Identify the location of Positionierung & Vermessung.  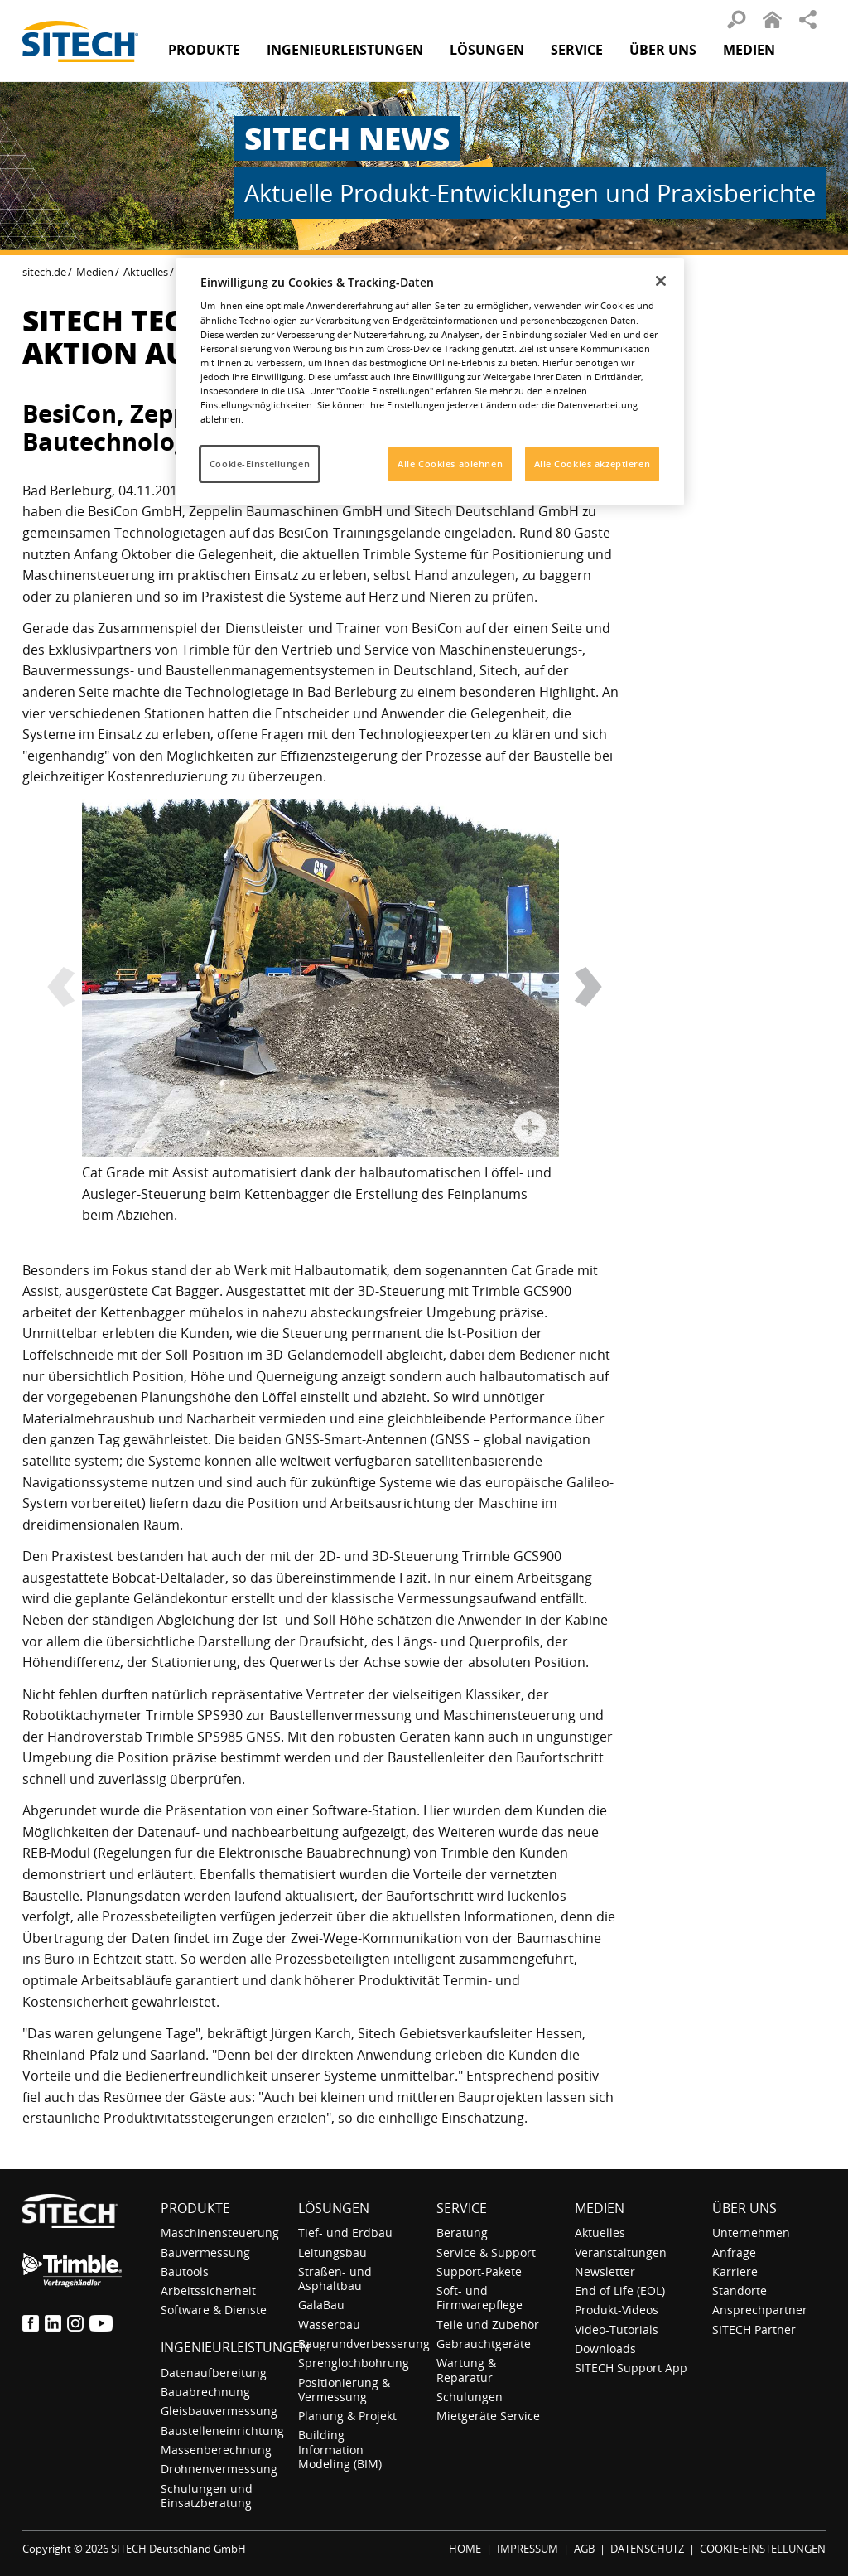
(344, 2389).